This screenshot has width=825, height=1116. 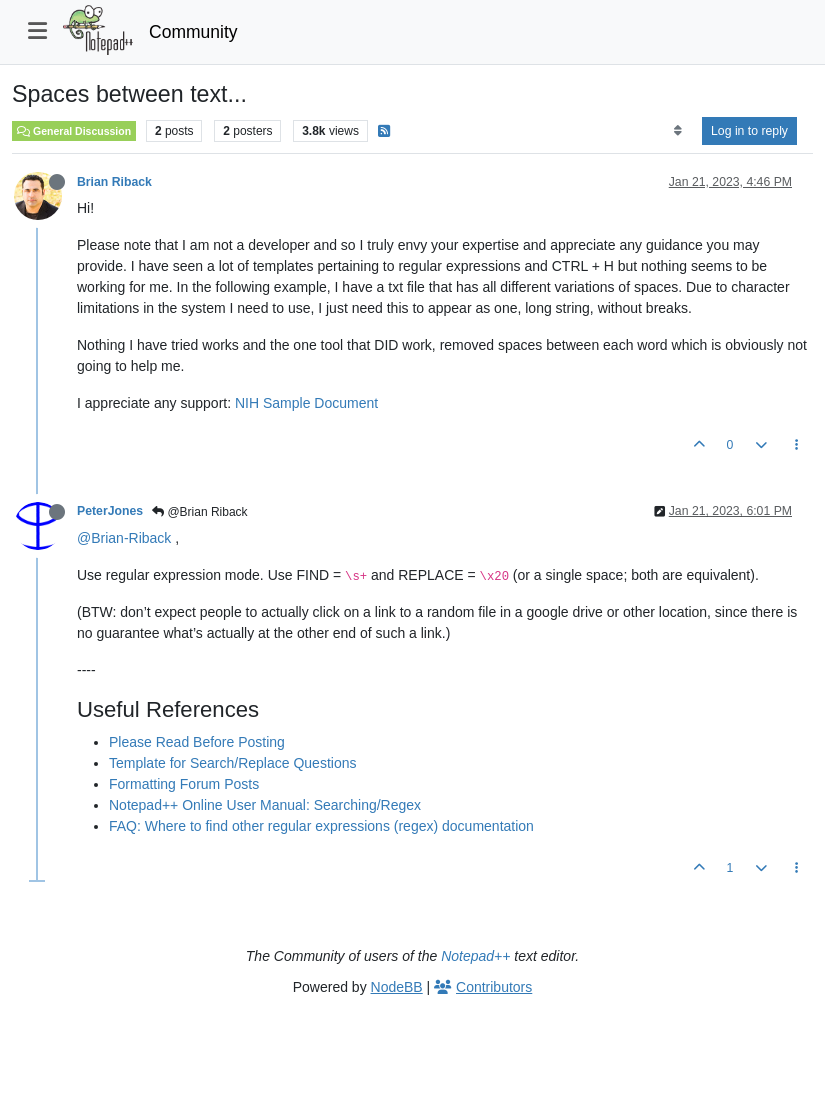 What do you see at coordinates (184, 784) in the screenshot?
I see `Formatting Forum Posts` at bounding box center [184, 784].